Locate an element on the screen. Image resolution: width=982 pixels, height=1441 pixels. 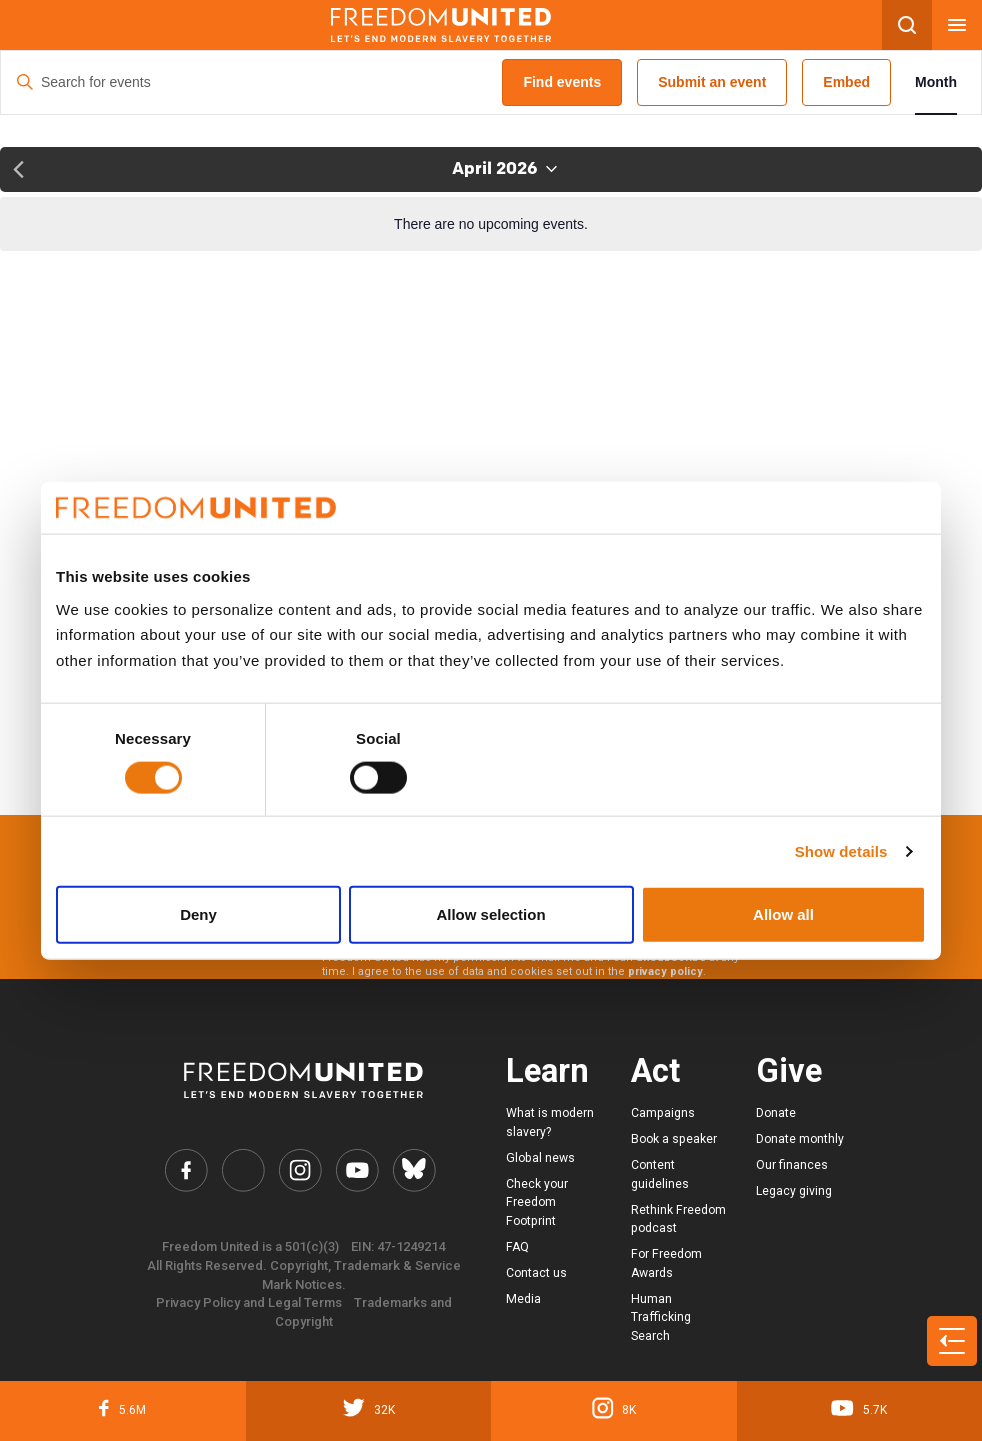
Give is located at coordinates (789, 1071).